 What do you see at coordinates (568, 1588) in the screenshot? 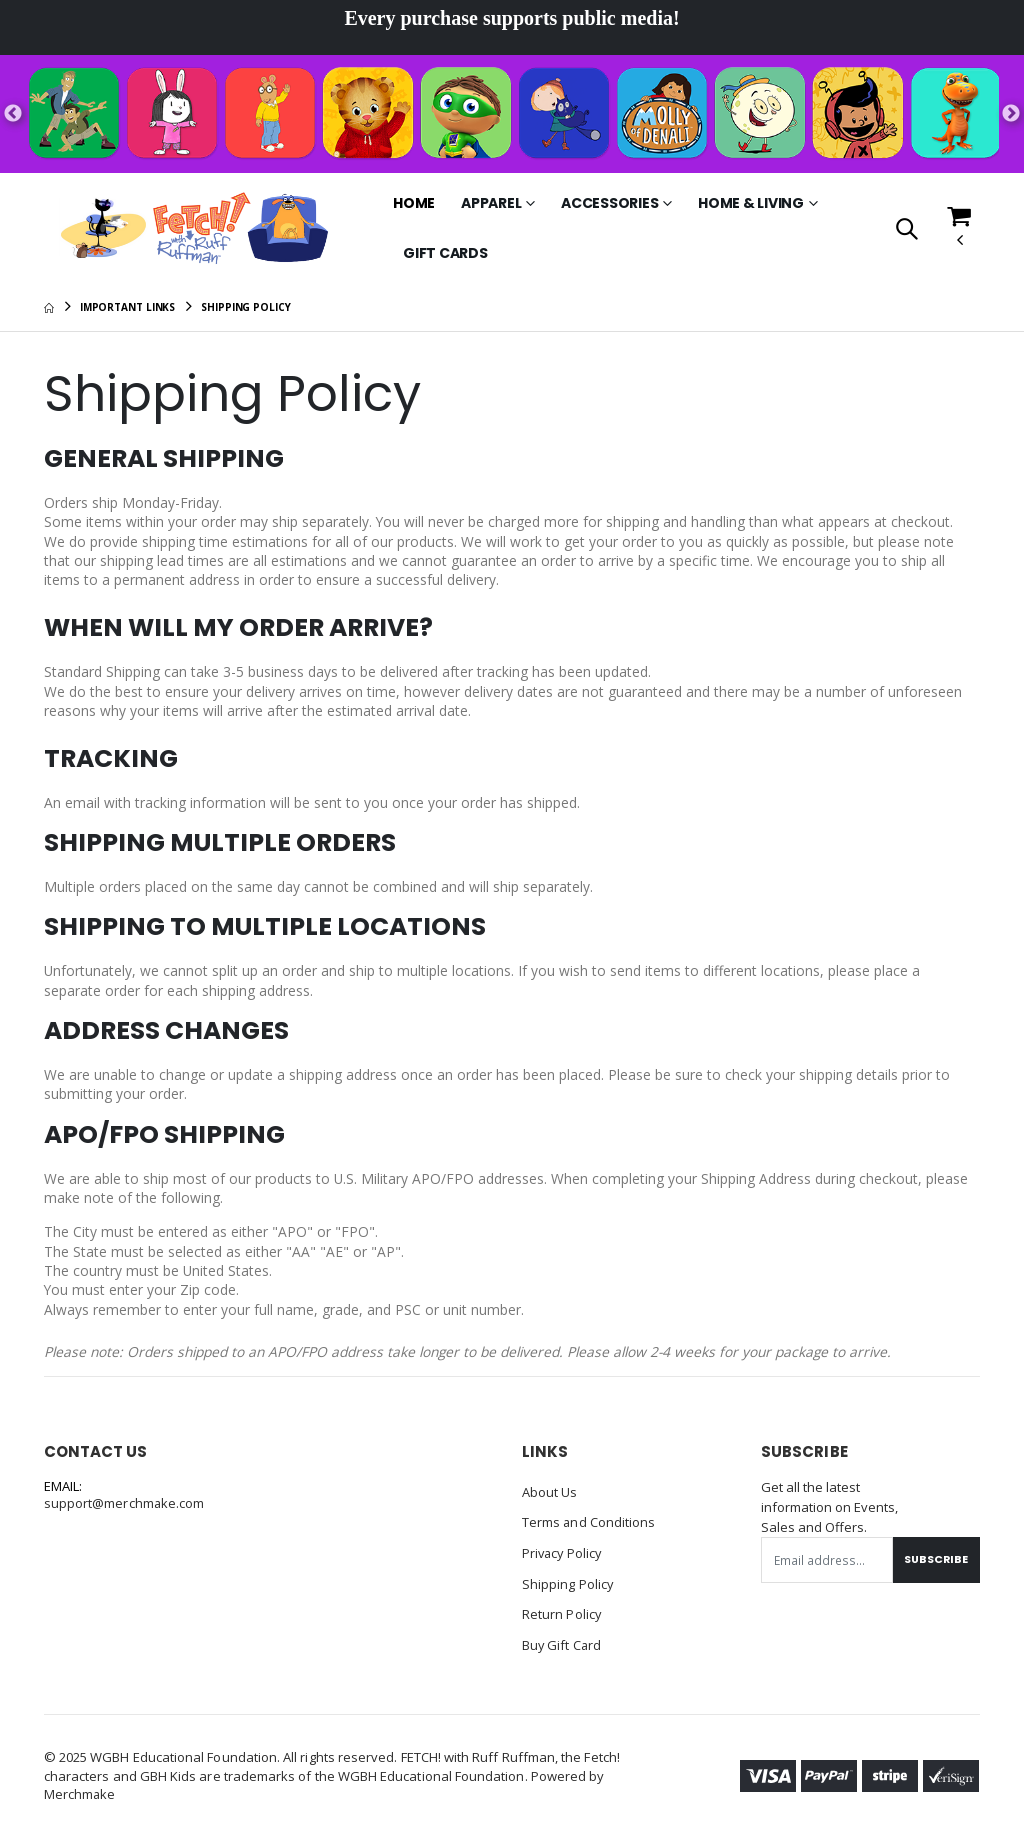
I see `Shipping Policy` at bounding box center [568, 1588].